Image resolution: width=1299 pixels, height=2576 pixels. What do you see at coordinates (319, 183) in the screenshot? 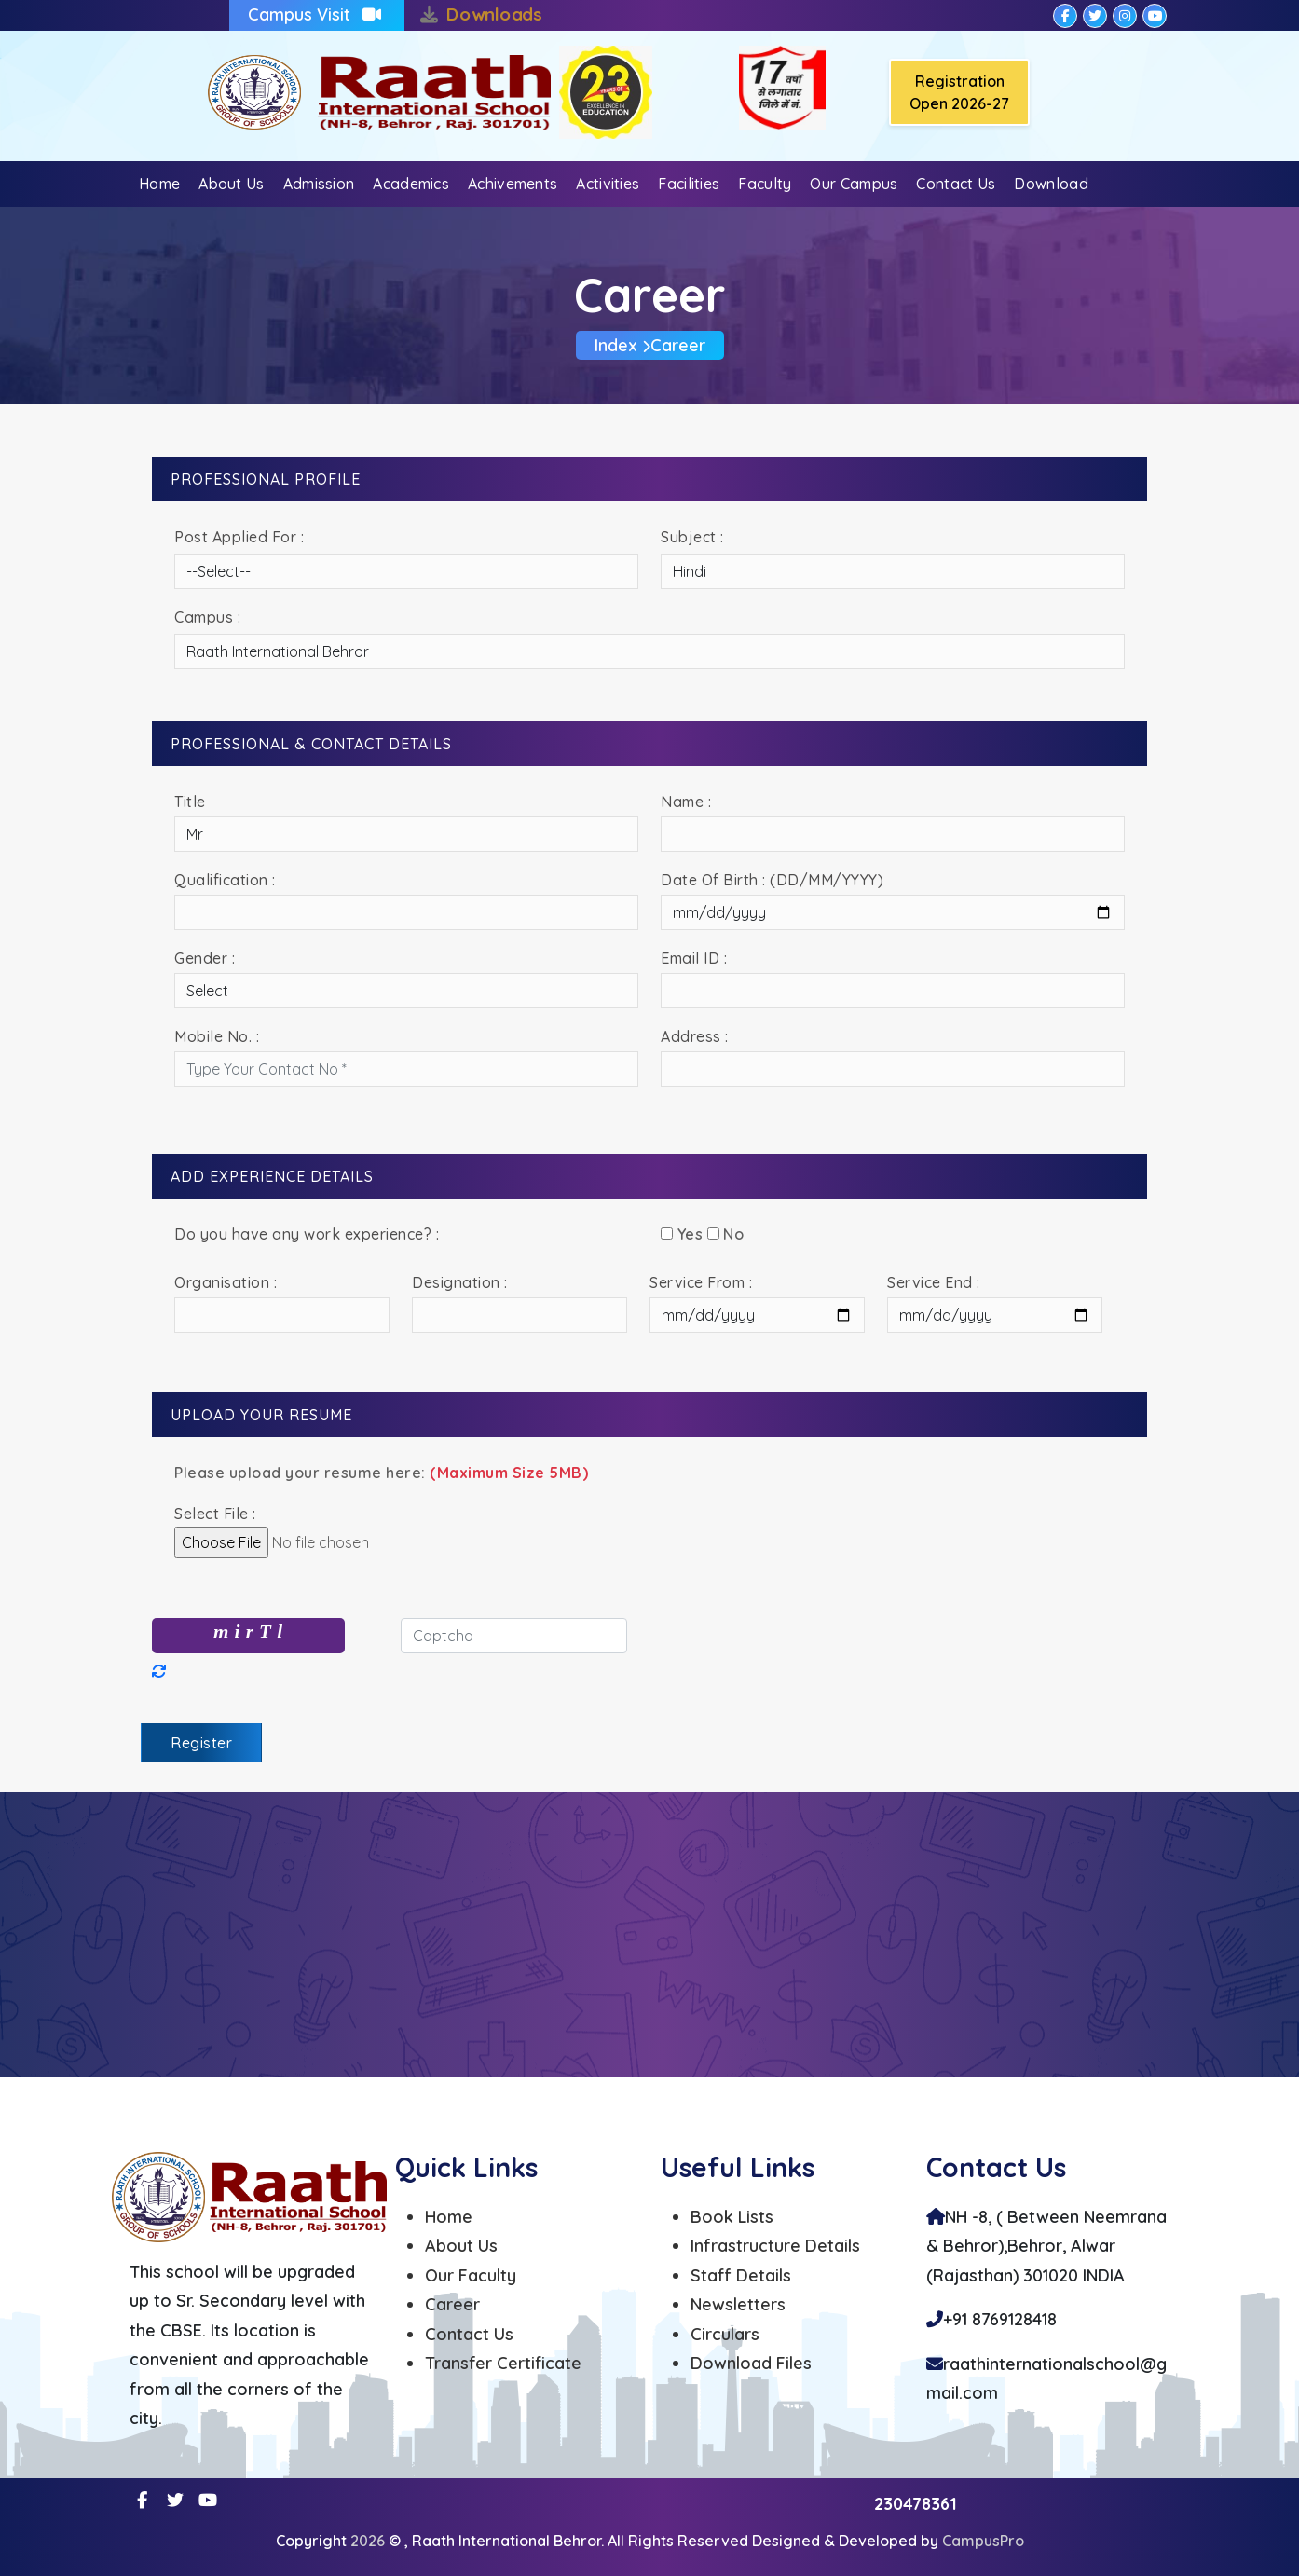
I see `Admission` at bounding box center [319, 183].